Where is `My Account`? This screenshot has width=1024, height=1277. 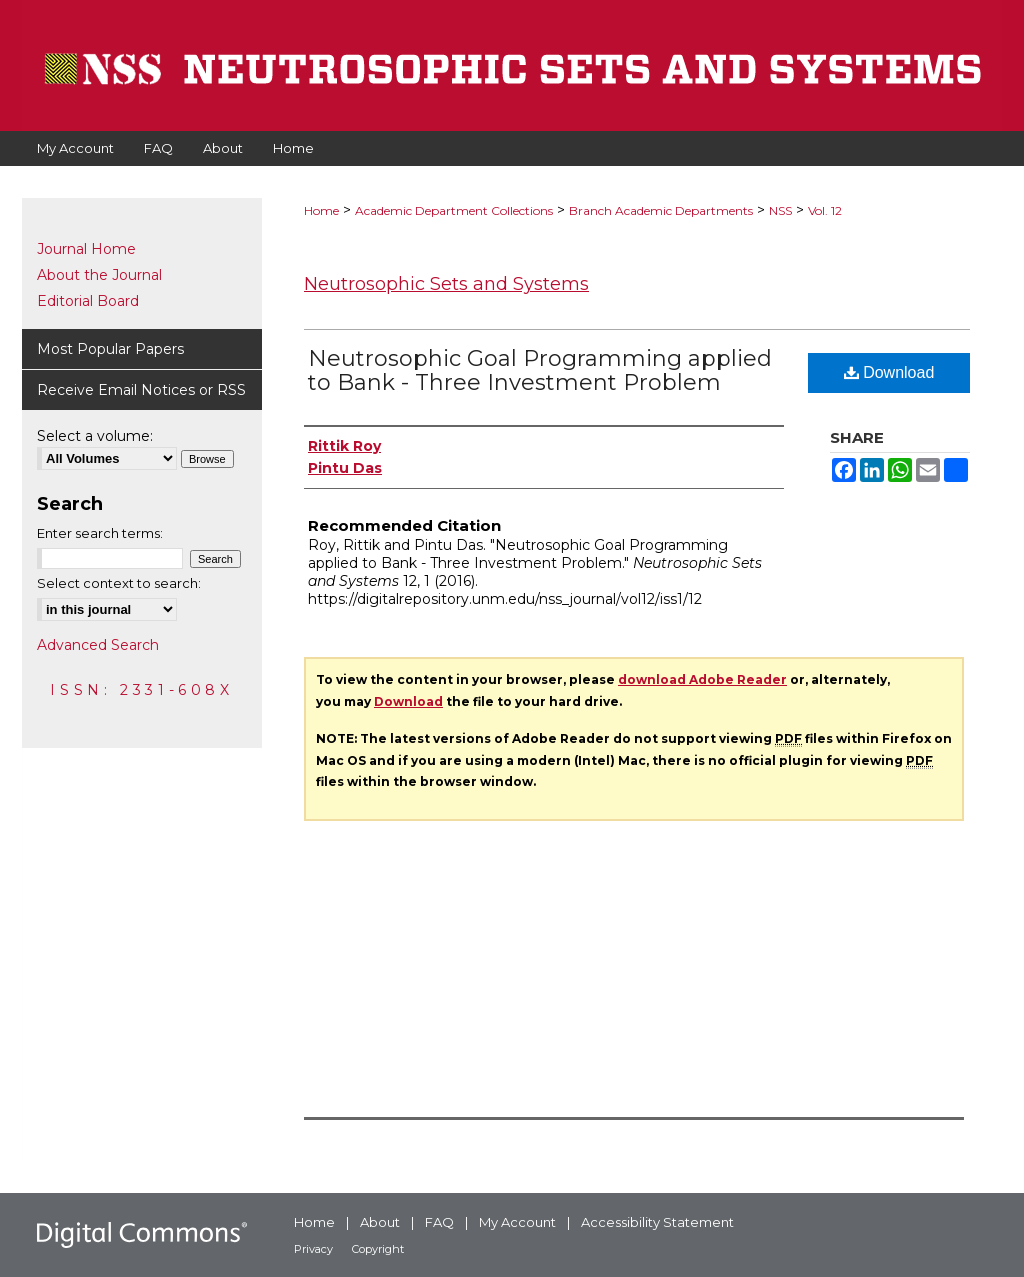
My Account is located at coordinates (517, 1222).